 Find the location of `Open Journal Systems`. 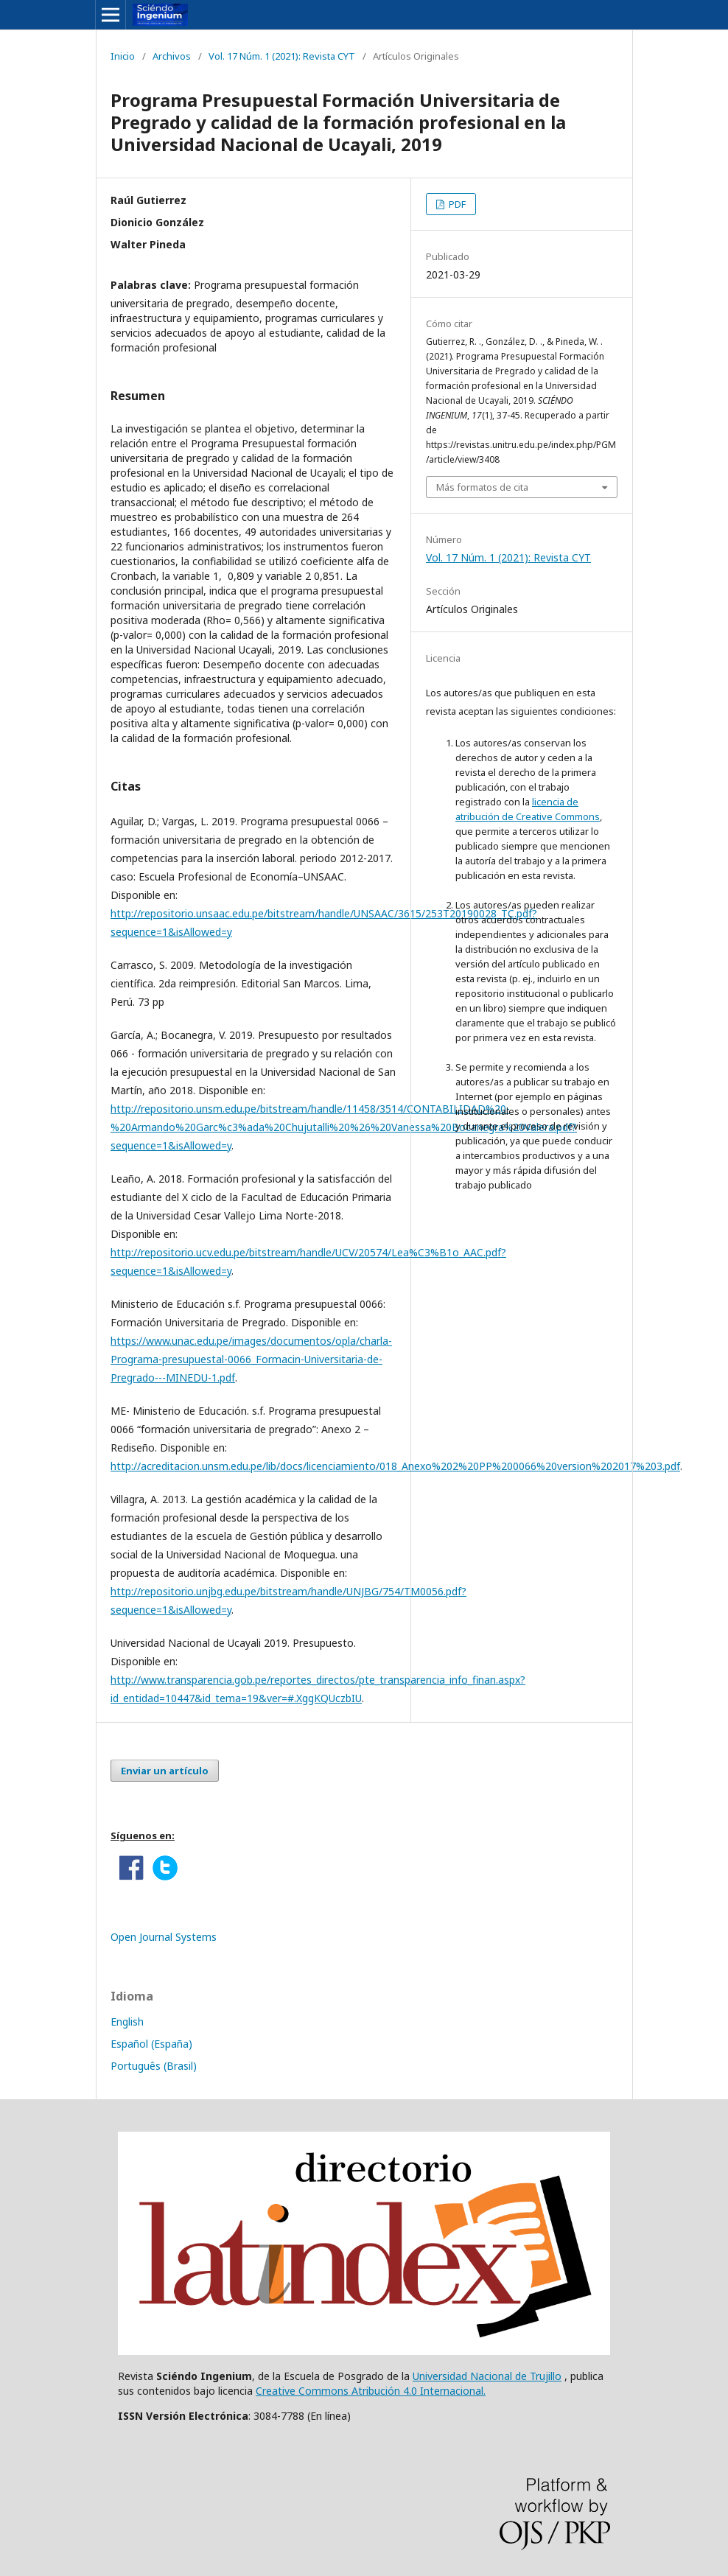

Open Journal Systems is located at coordinates (164, 1937).